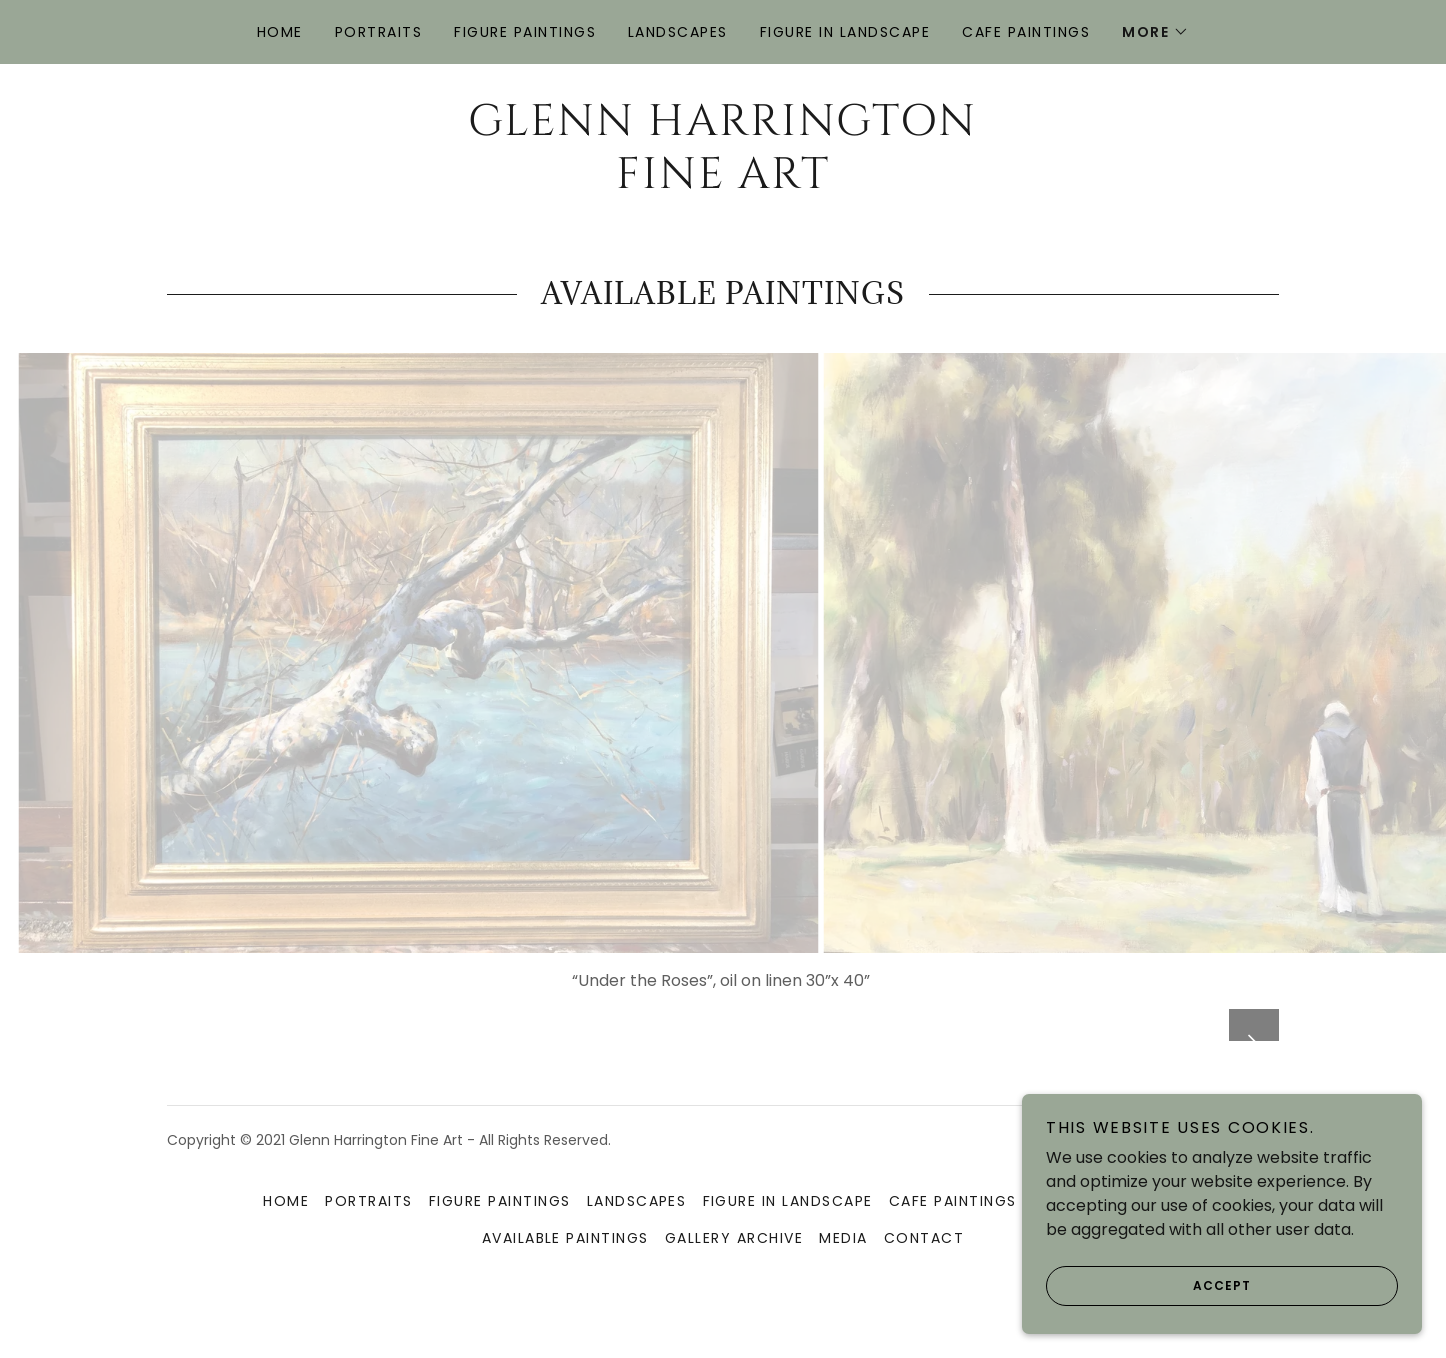 The width and height of the screenshot is (1446, 1358). What do you see at coordinates (678, 32) in the screenshot?
I see `Landscapes [link]` at bounding box center [678, 32].